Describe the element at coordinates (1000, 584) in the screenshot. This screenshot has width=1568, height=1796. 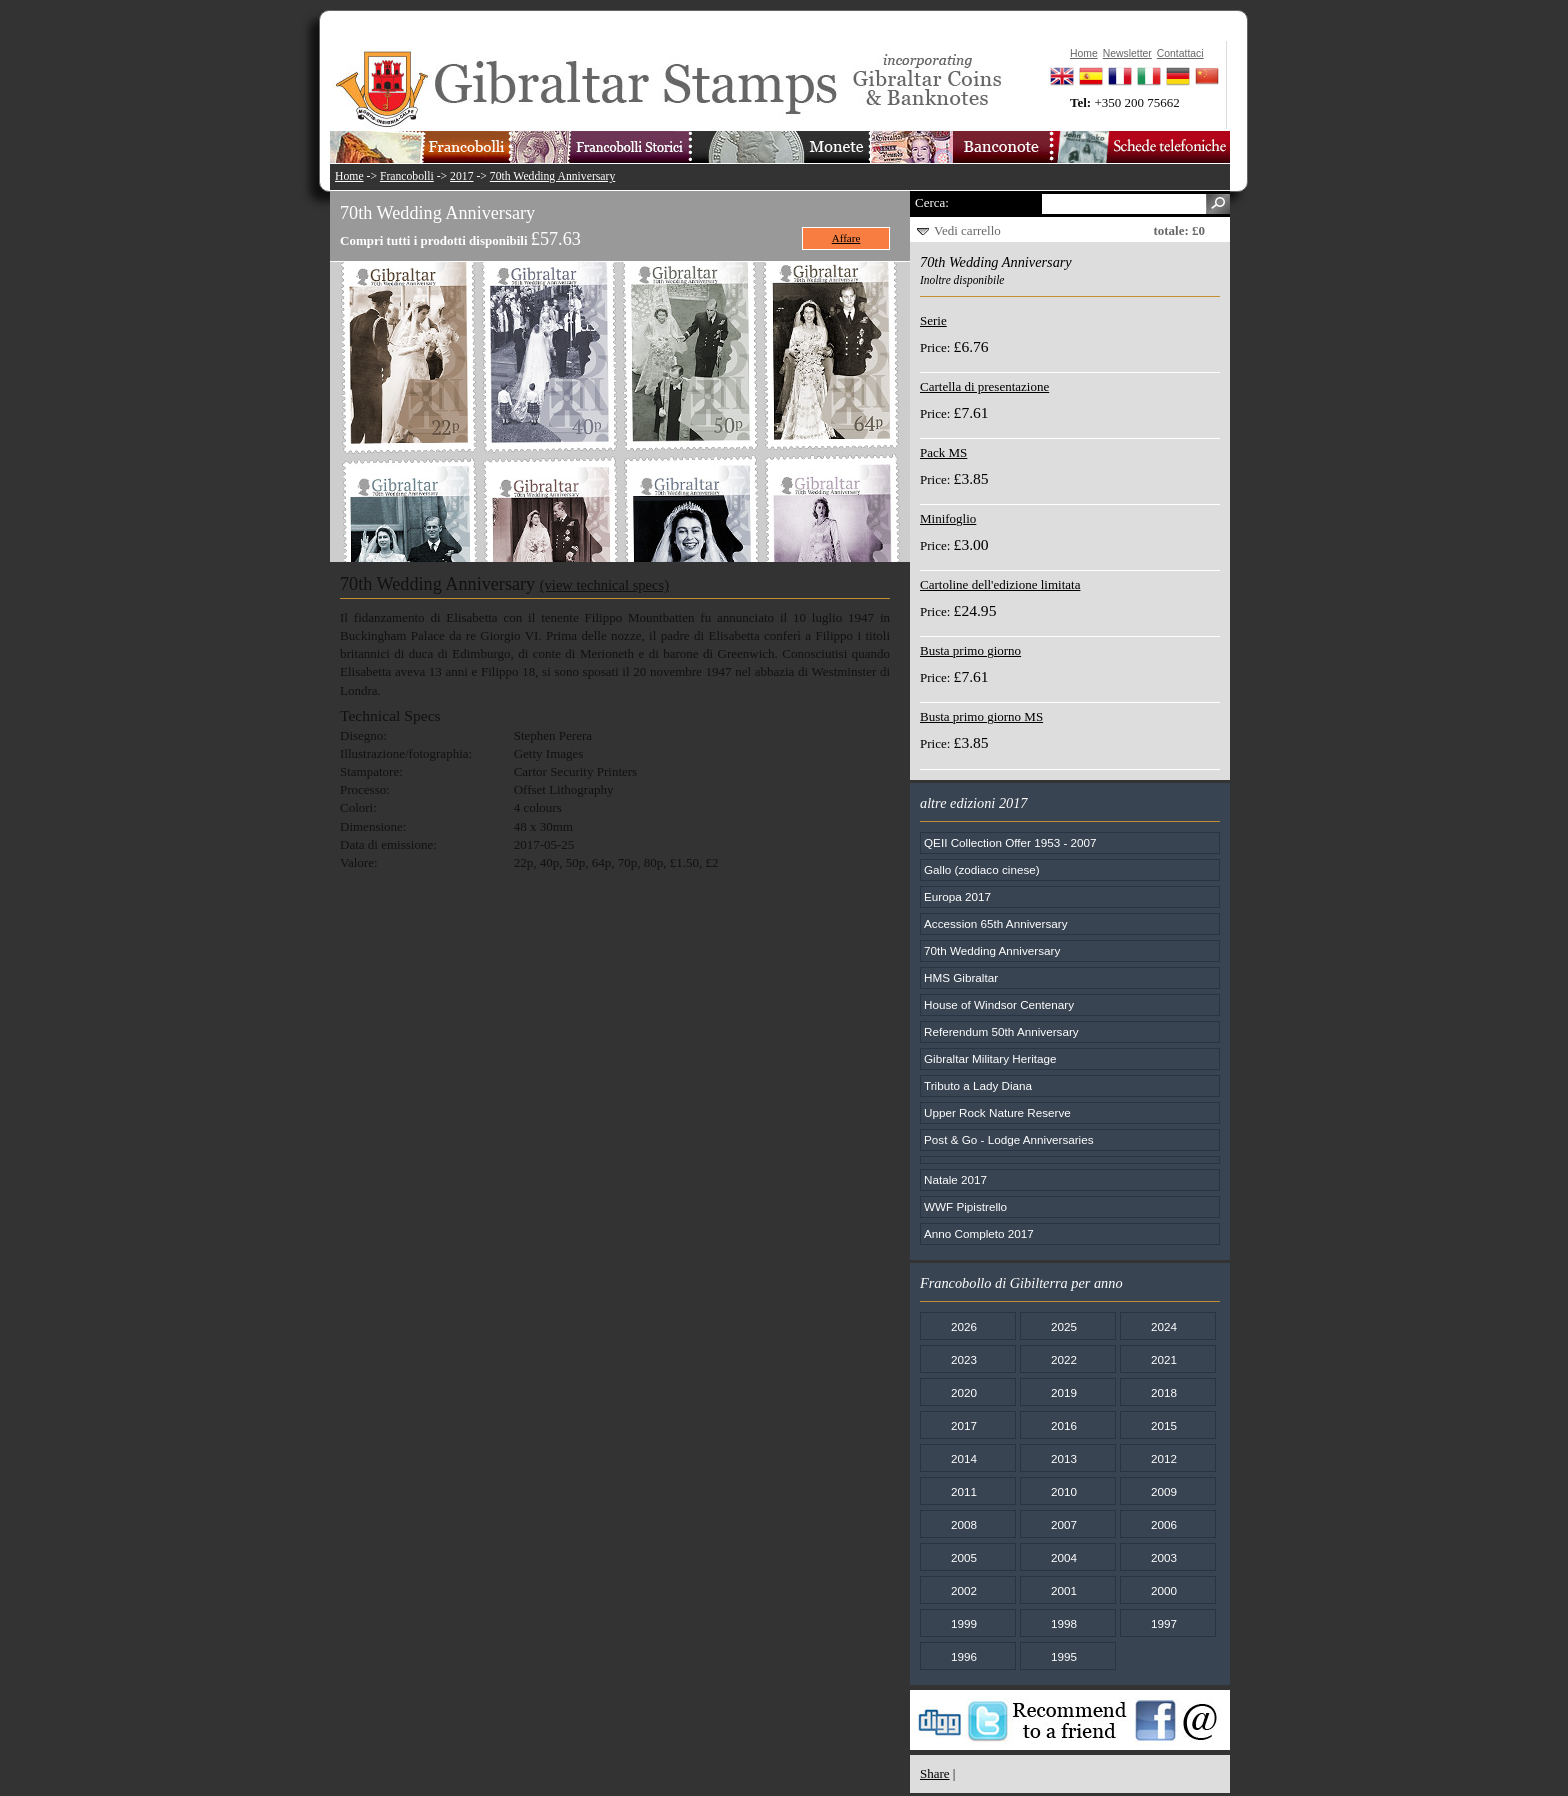
I see `Cartoline dell'edizione limitata` at that location.